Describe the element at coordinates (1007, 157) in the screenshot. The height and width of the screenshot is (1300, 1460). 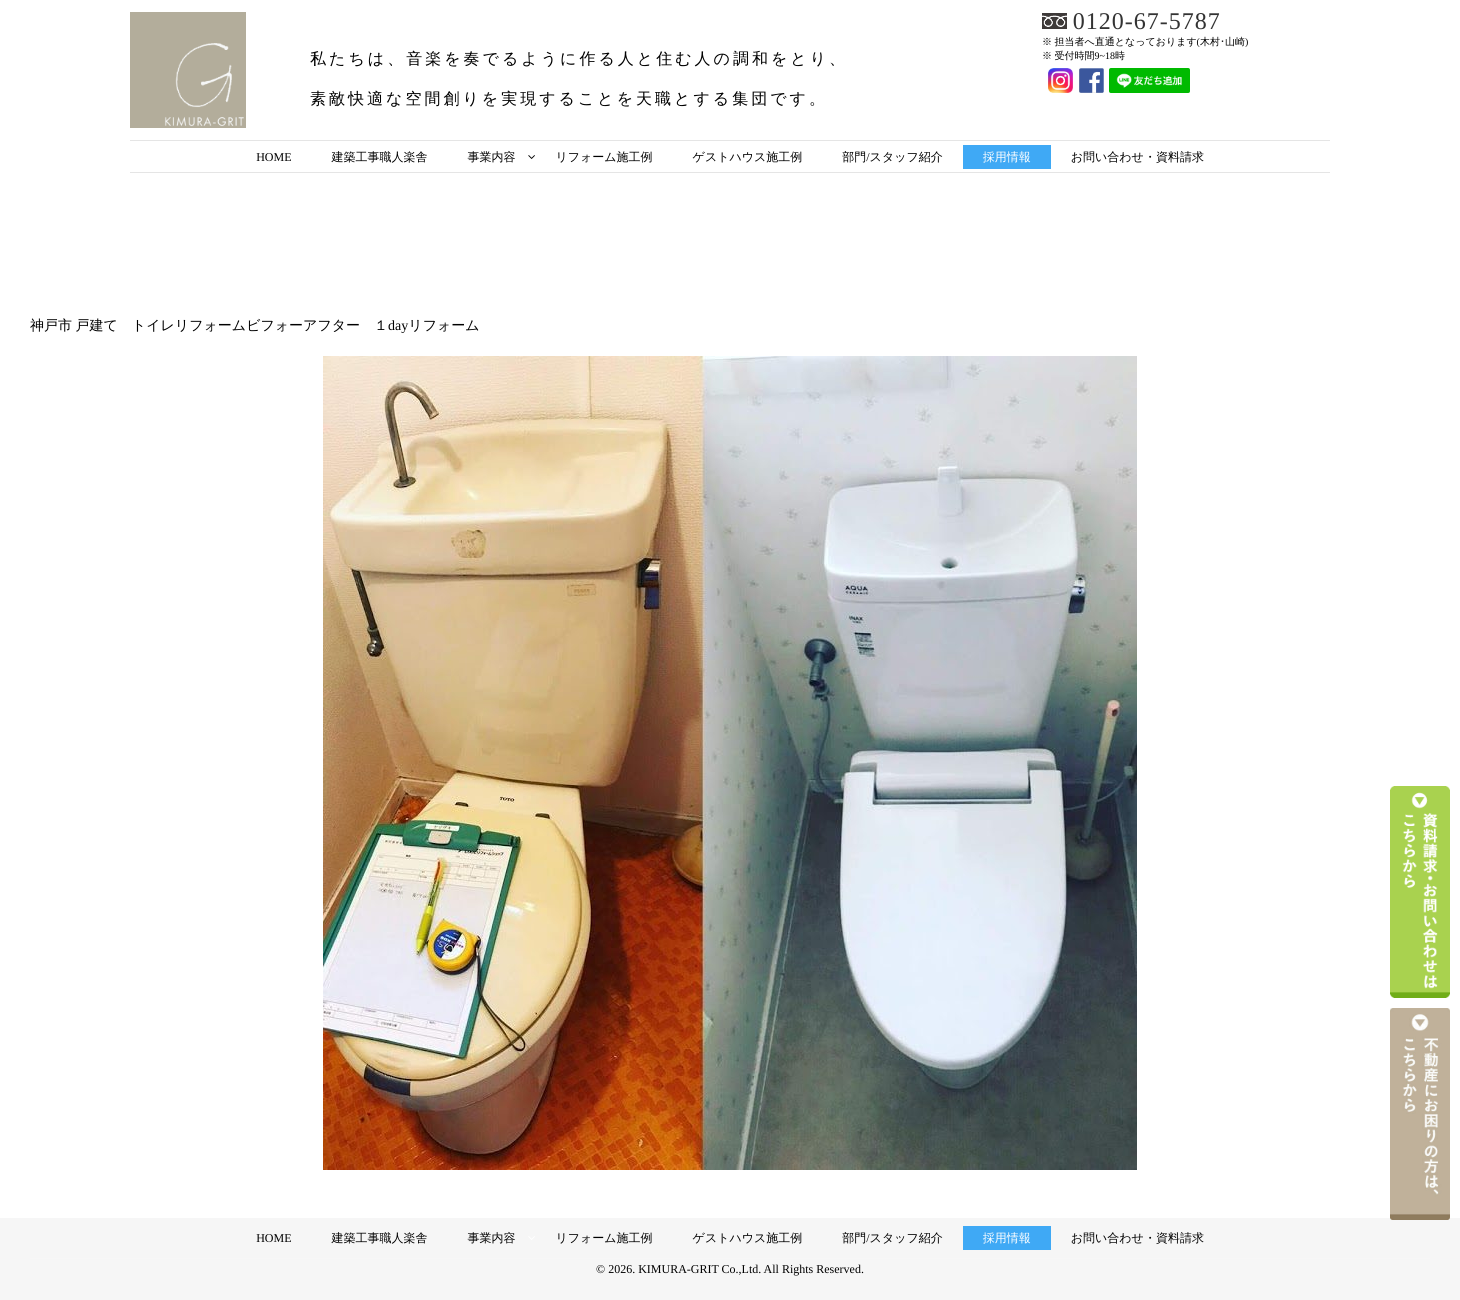
I see `採用情報` at that location.